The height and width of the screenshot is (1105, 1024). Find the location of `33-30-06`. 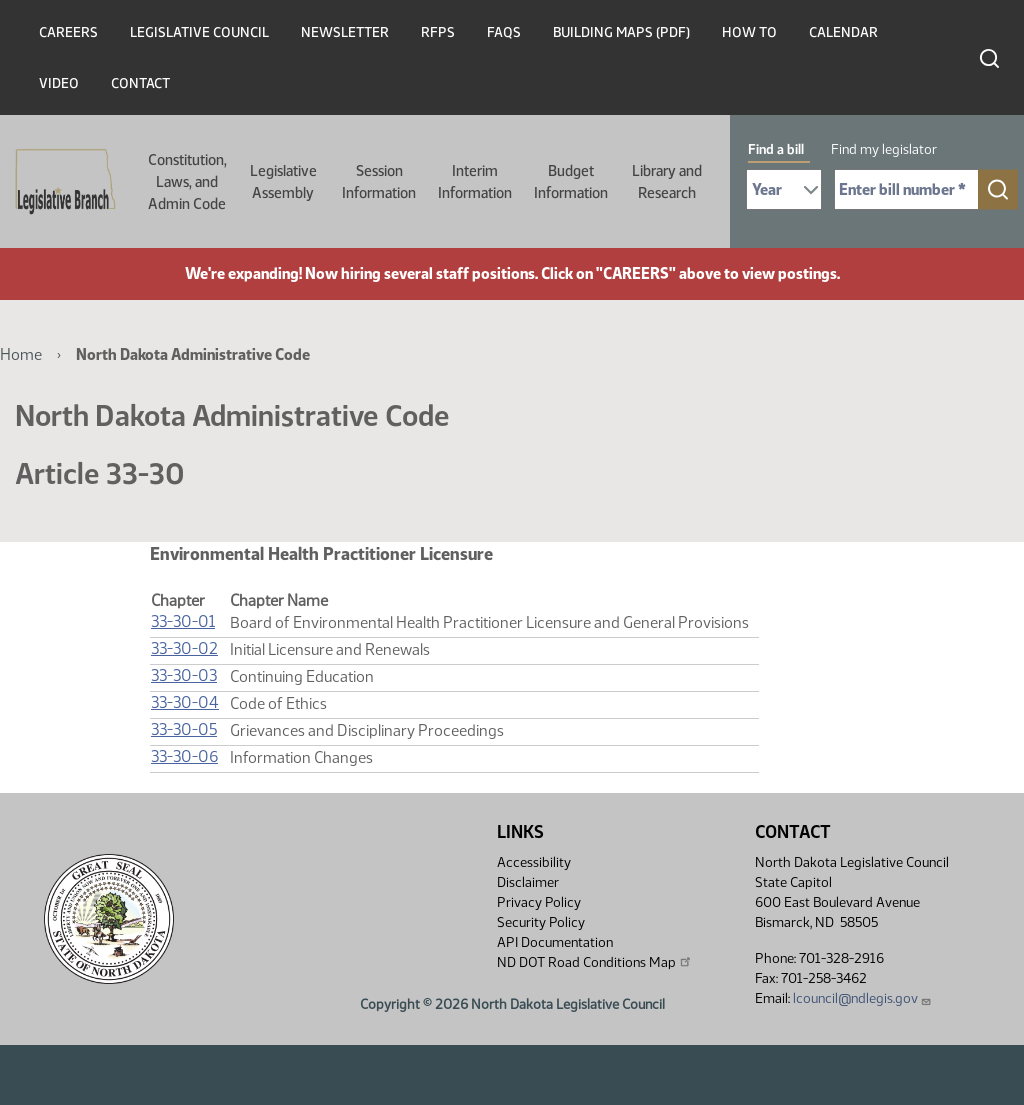

33-30-06 is located at coordinates (184, 756).